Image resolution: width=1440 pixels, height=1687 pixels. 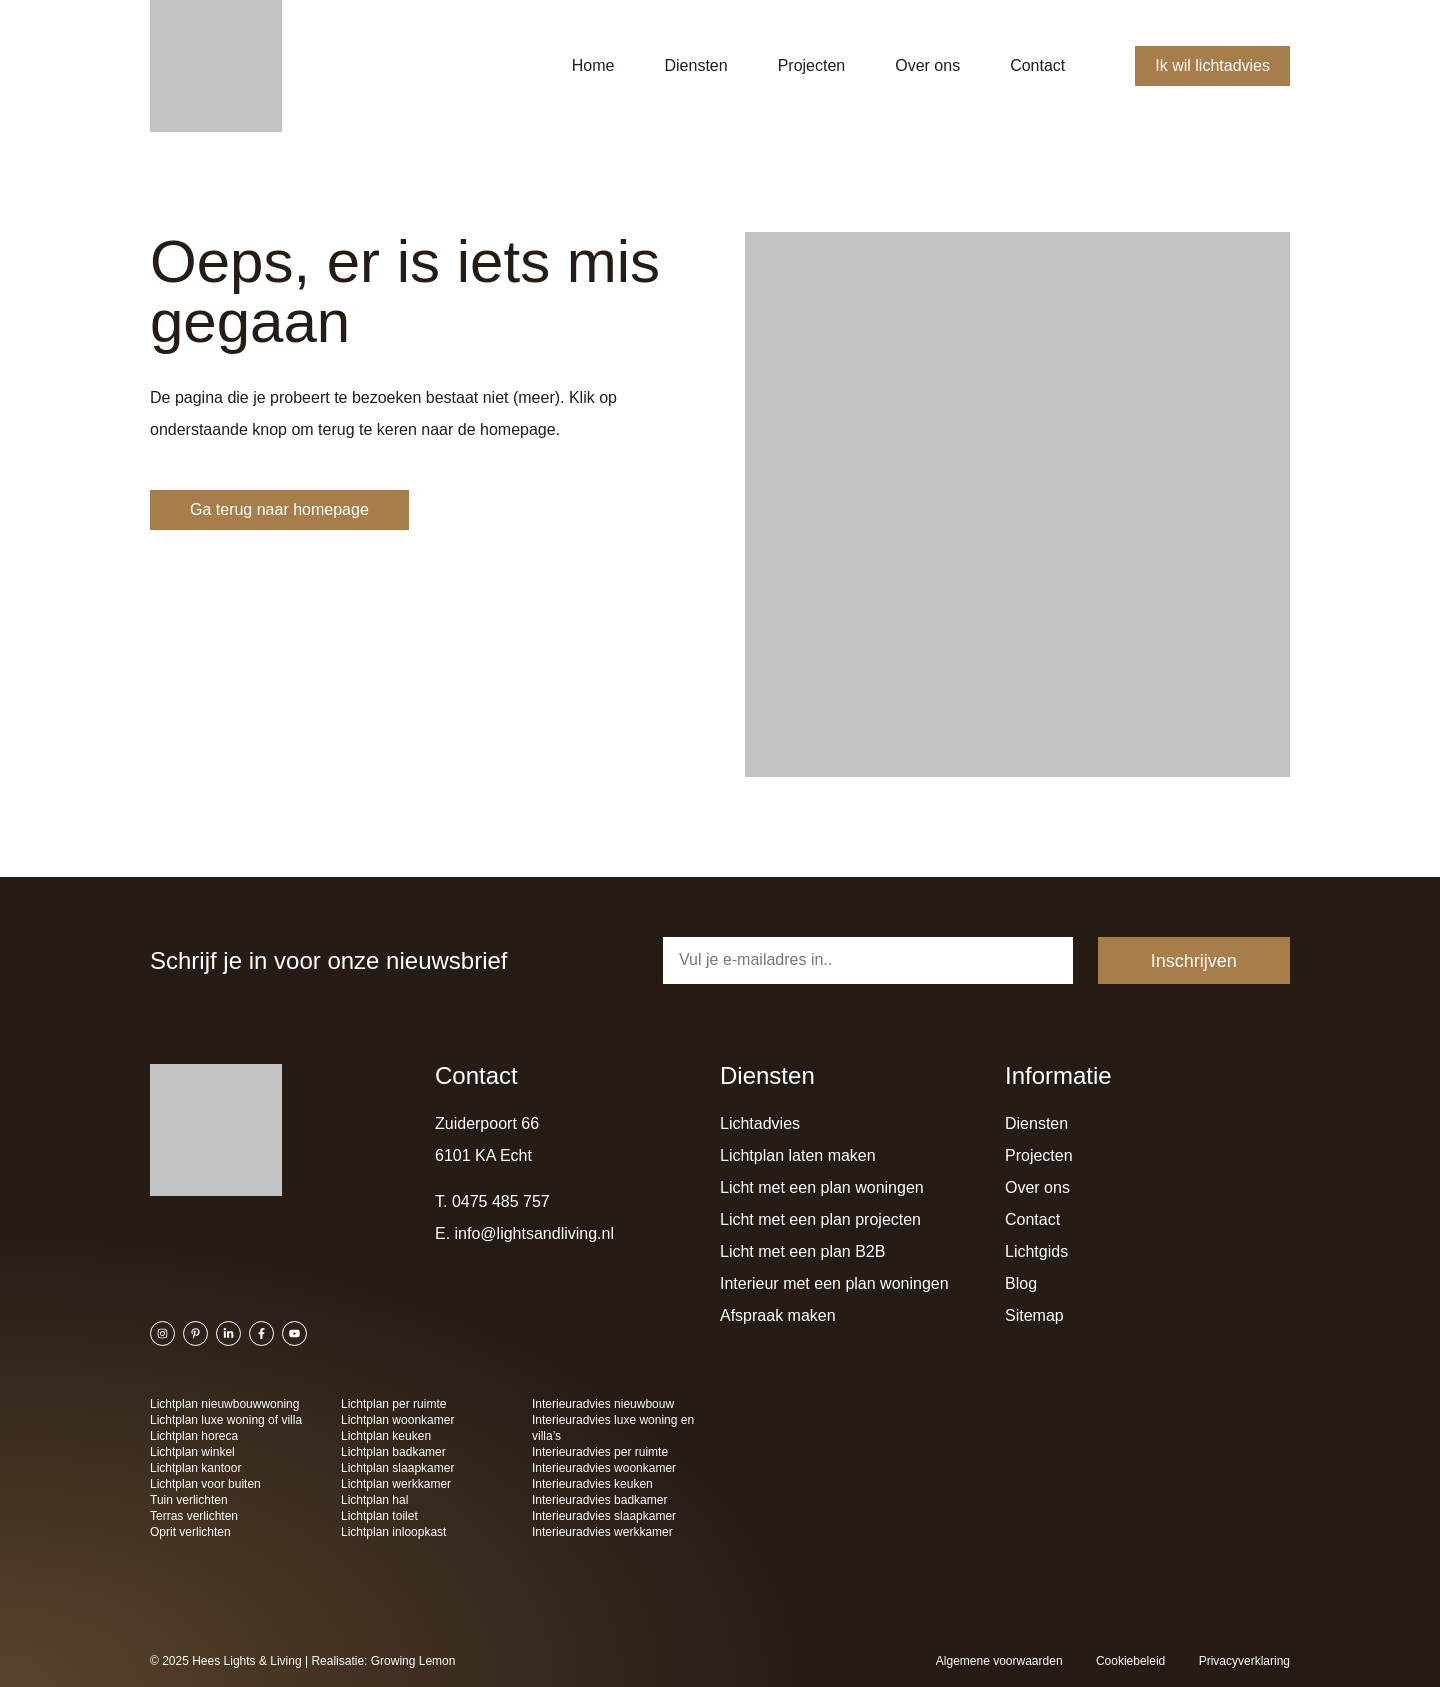 I want to click on Lichtplan toilet, so click(x=379, y=1516).